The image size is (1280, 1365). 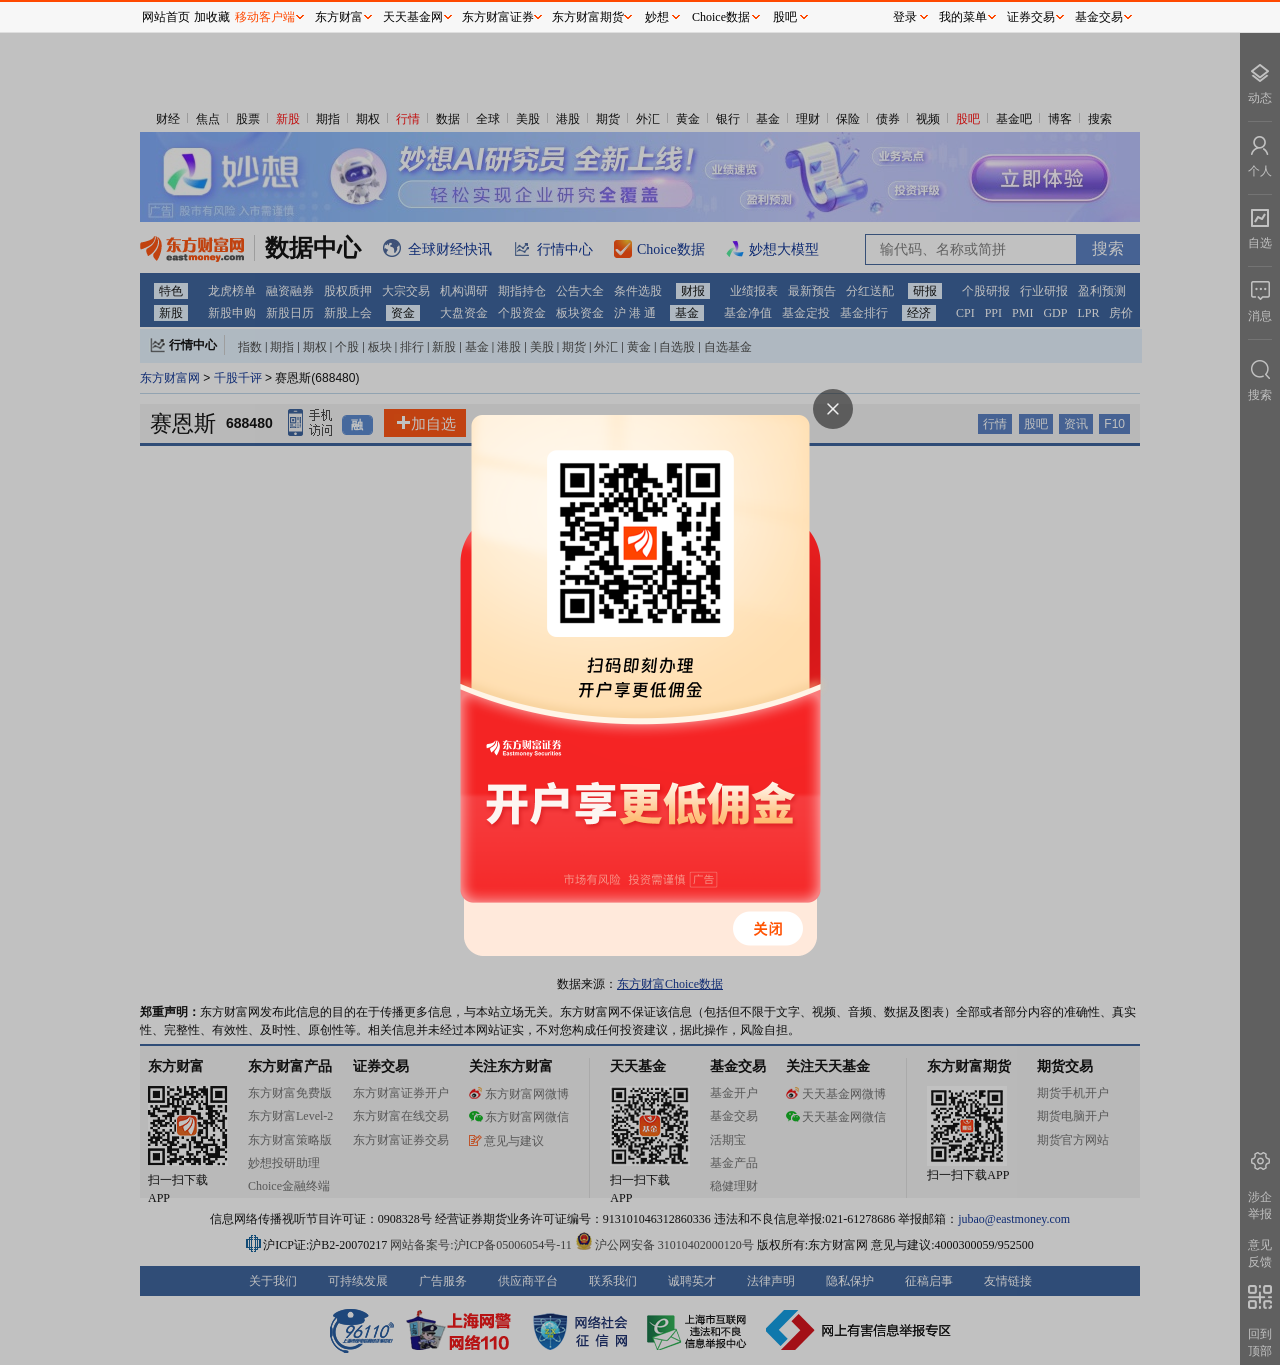 What do you see at coordinates (785, 17) in the screenshot?
I see `股吧` at bounding box center [785, 17].